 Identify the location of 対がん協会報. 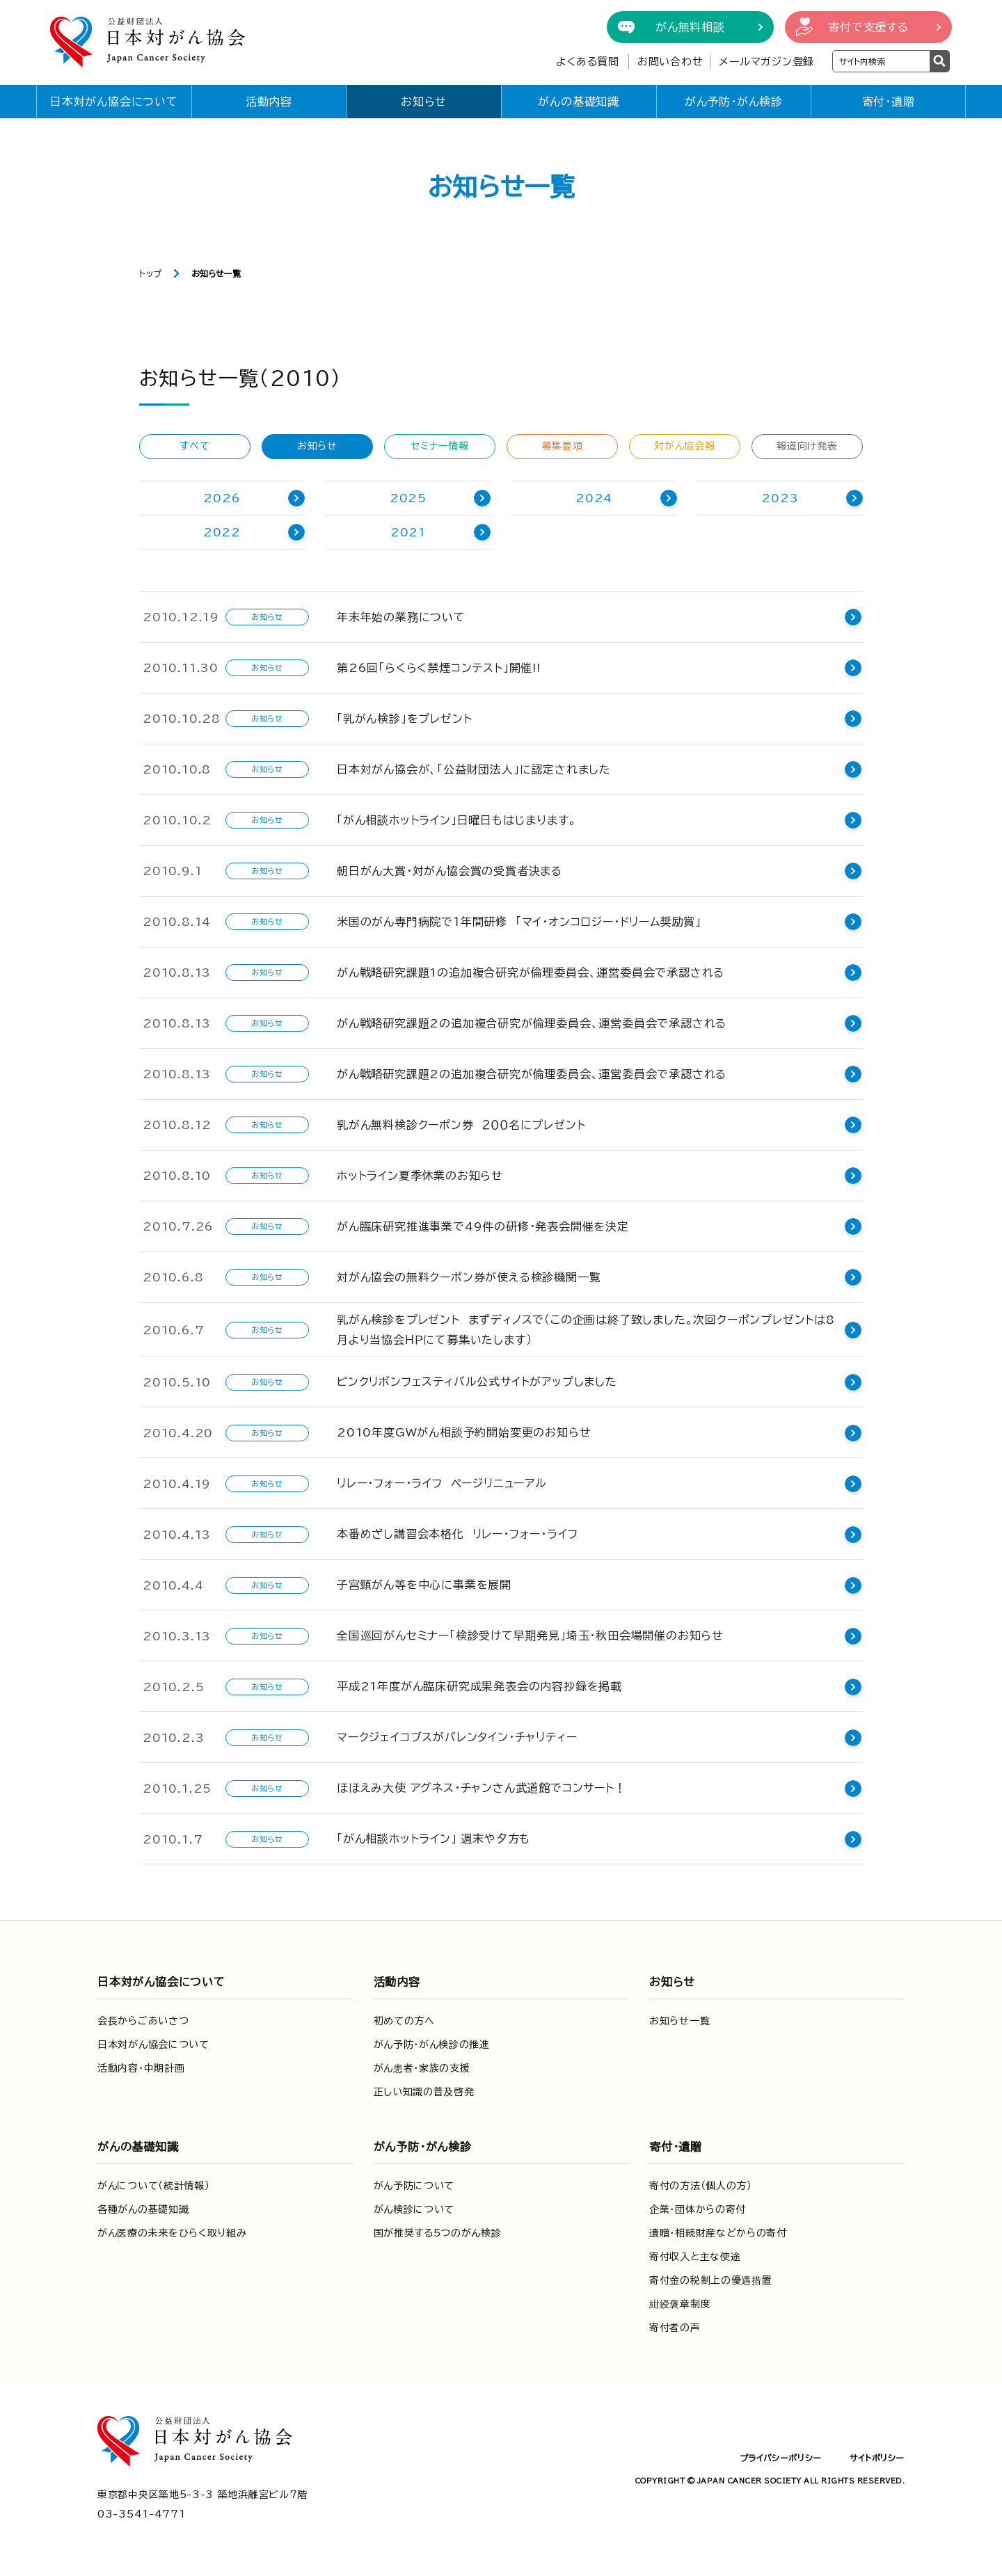
(684, 446).